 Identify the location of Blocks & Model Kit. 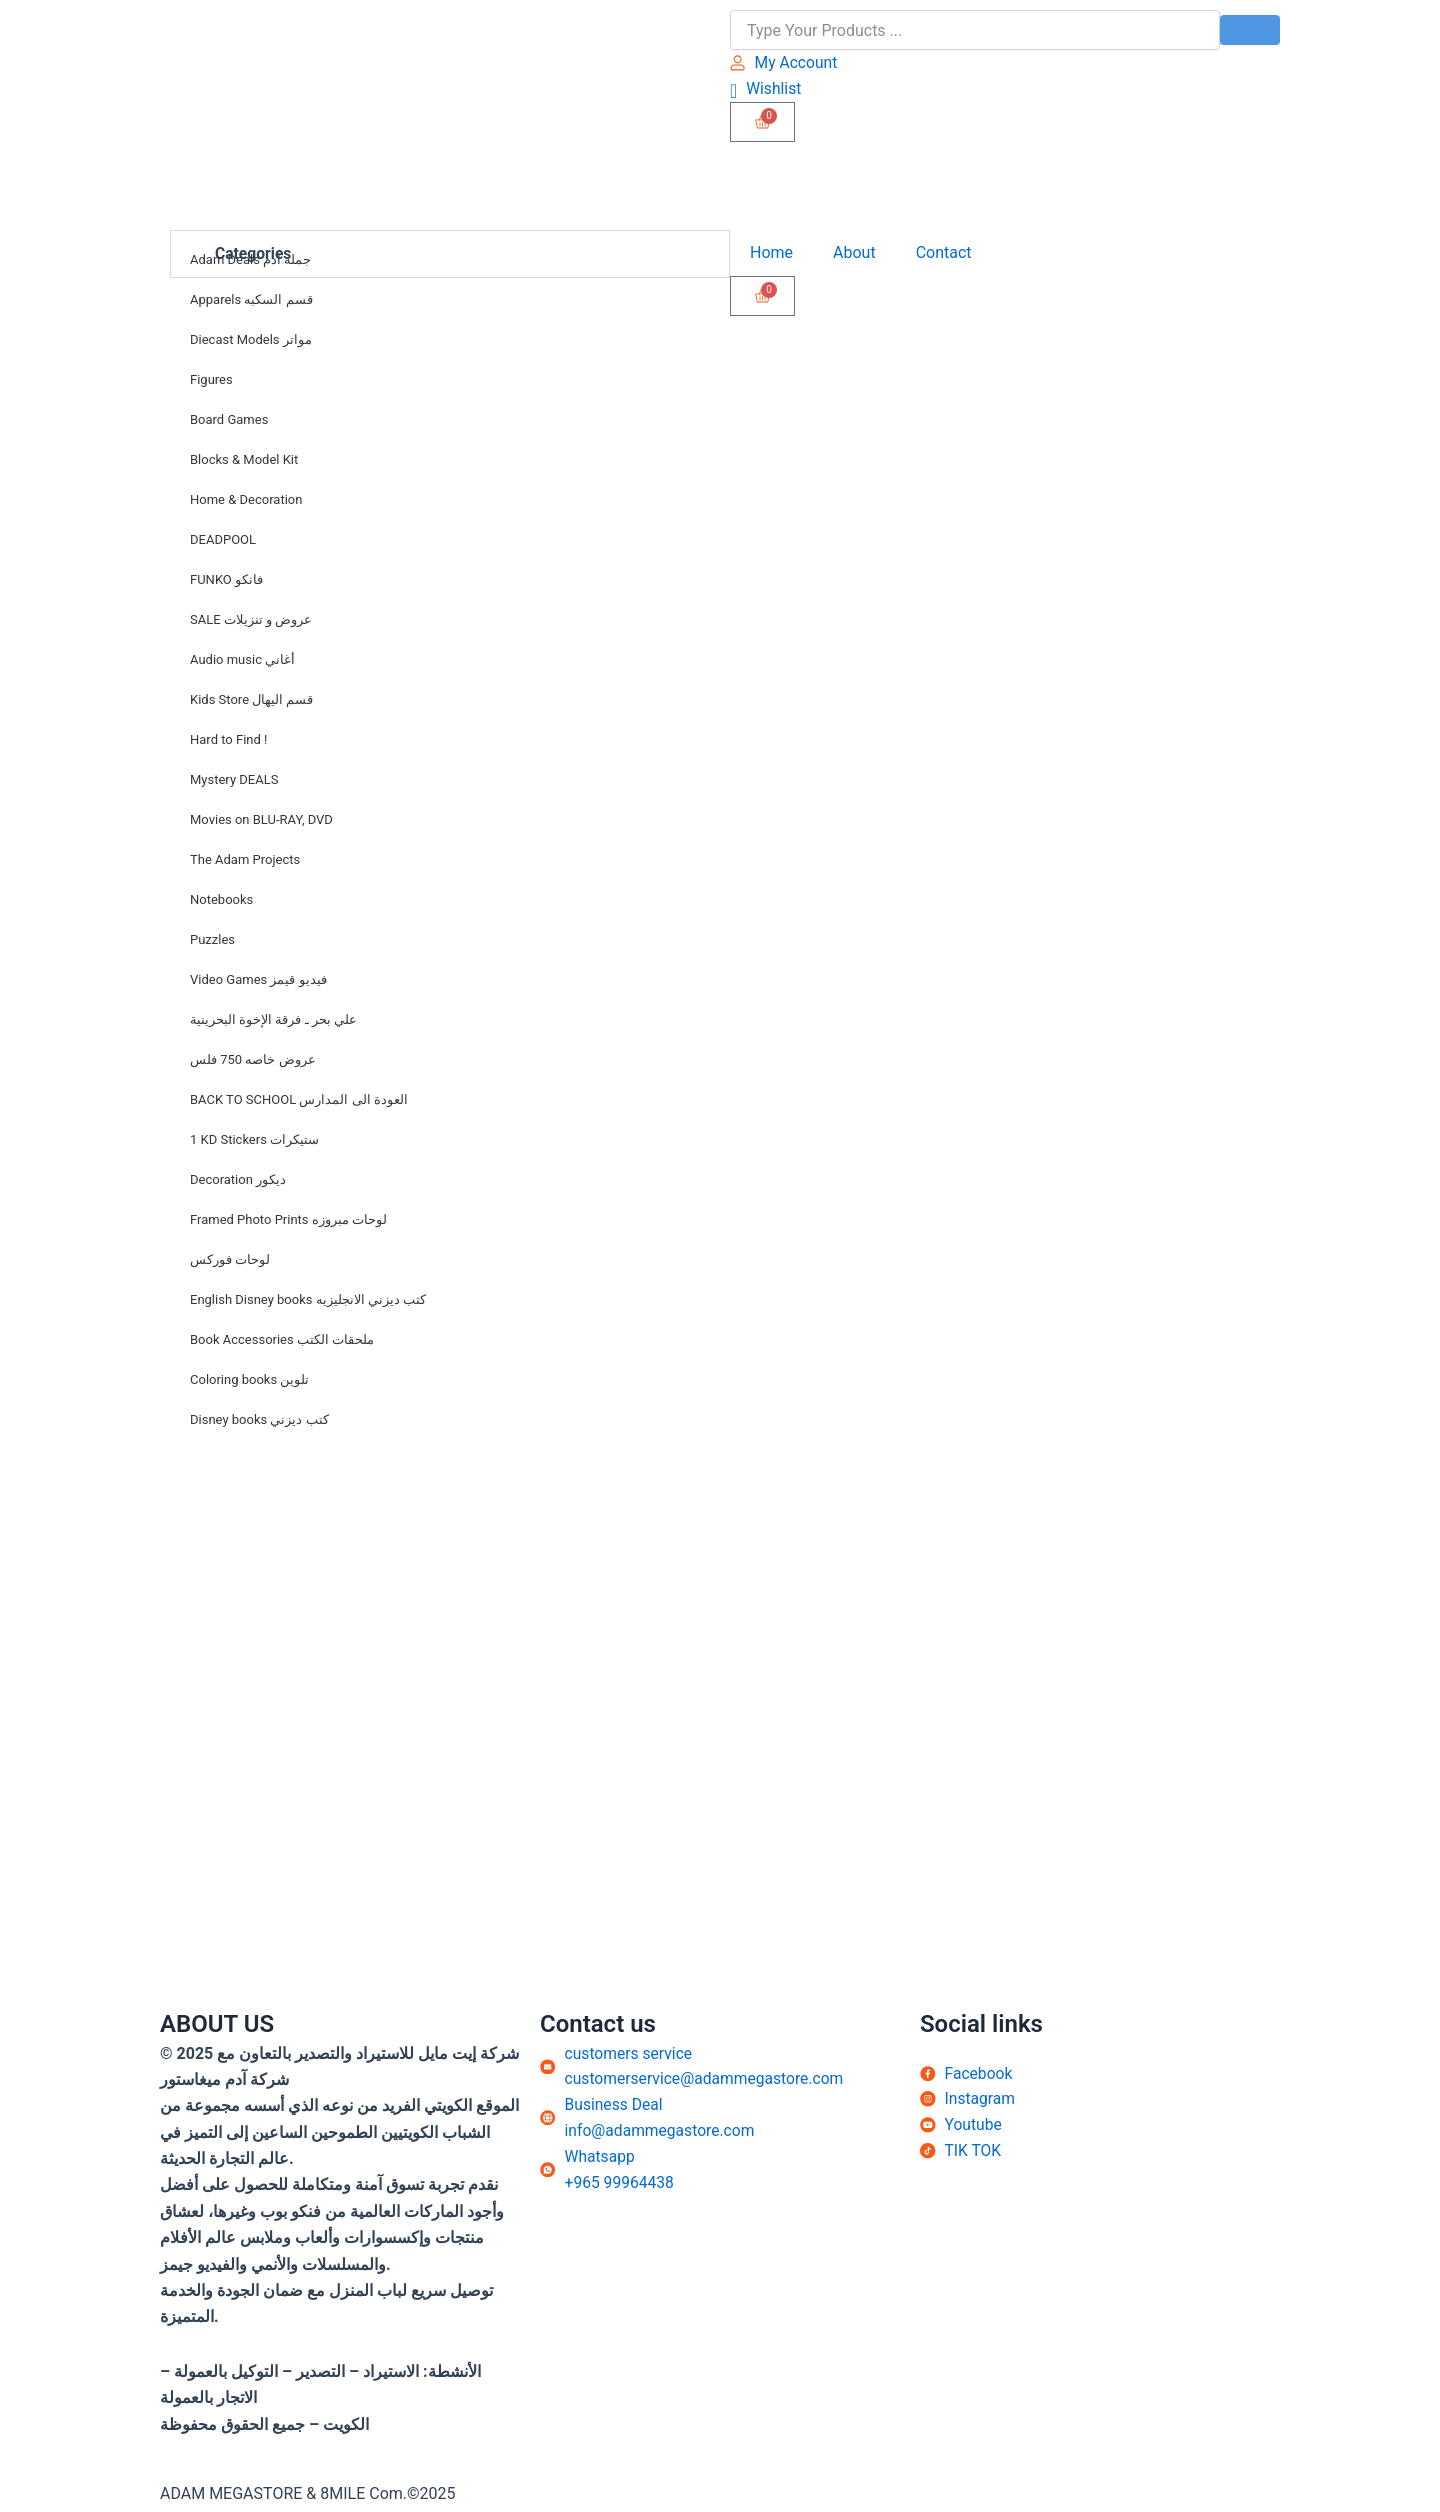
(244, 460).